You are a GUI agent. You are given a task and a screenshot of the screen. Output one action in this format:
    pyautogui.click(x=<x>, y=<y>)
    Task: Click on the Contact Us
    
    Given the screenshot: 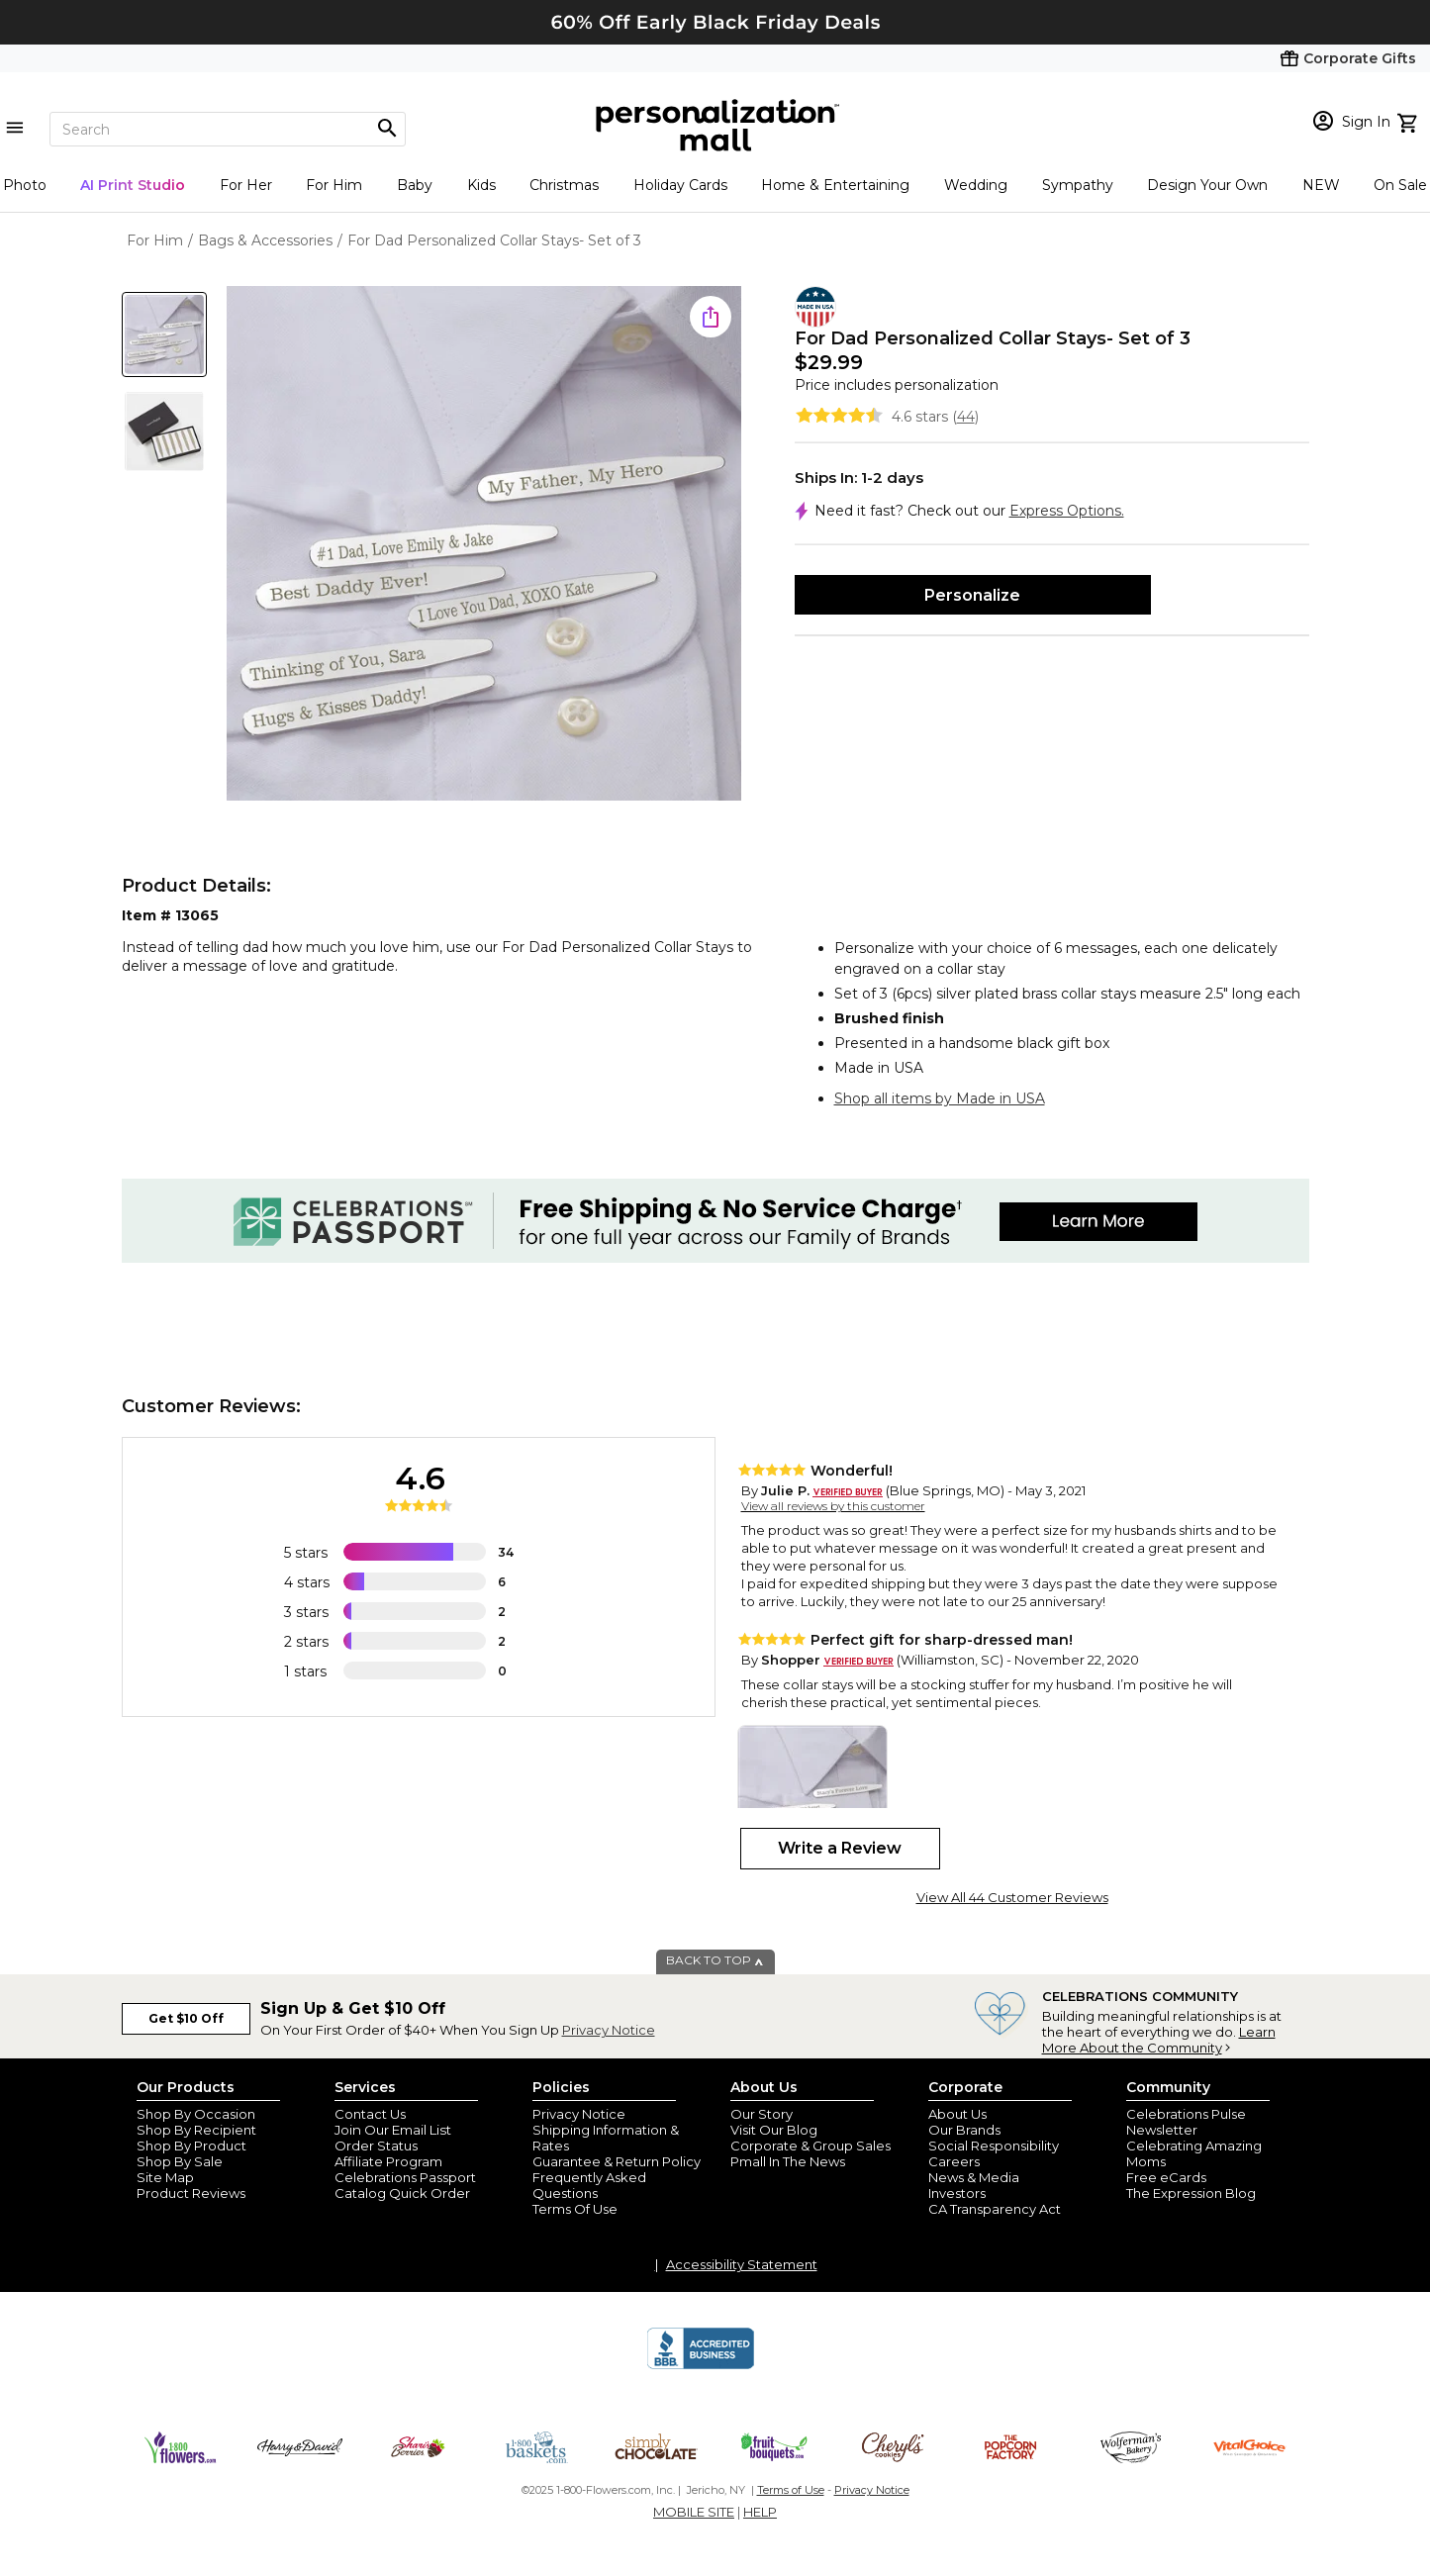 What is the action you would take?
    pyautogui.click(x=370, y=2114)
    